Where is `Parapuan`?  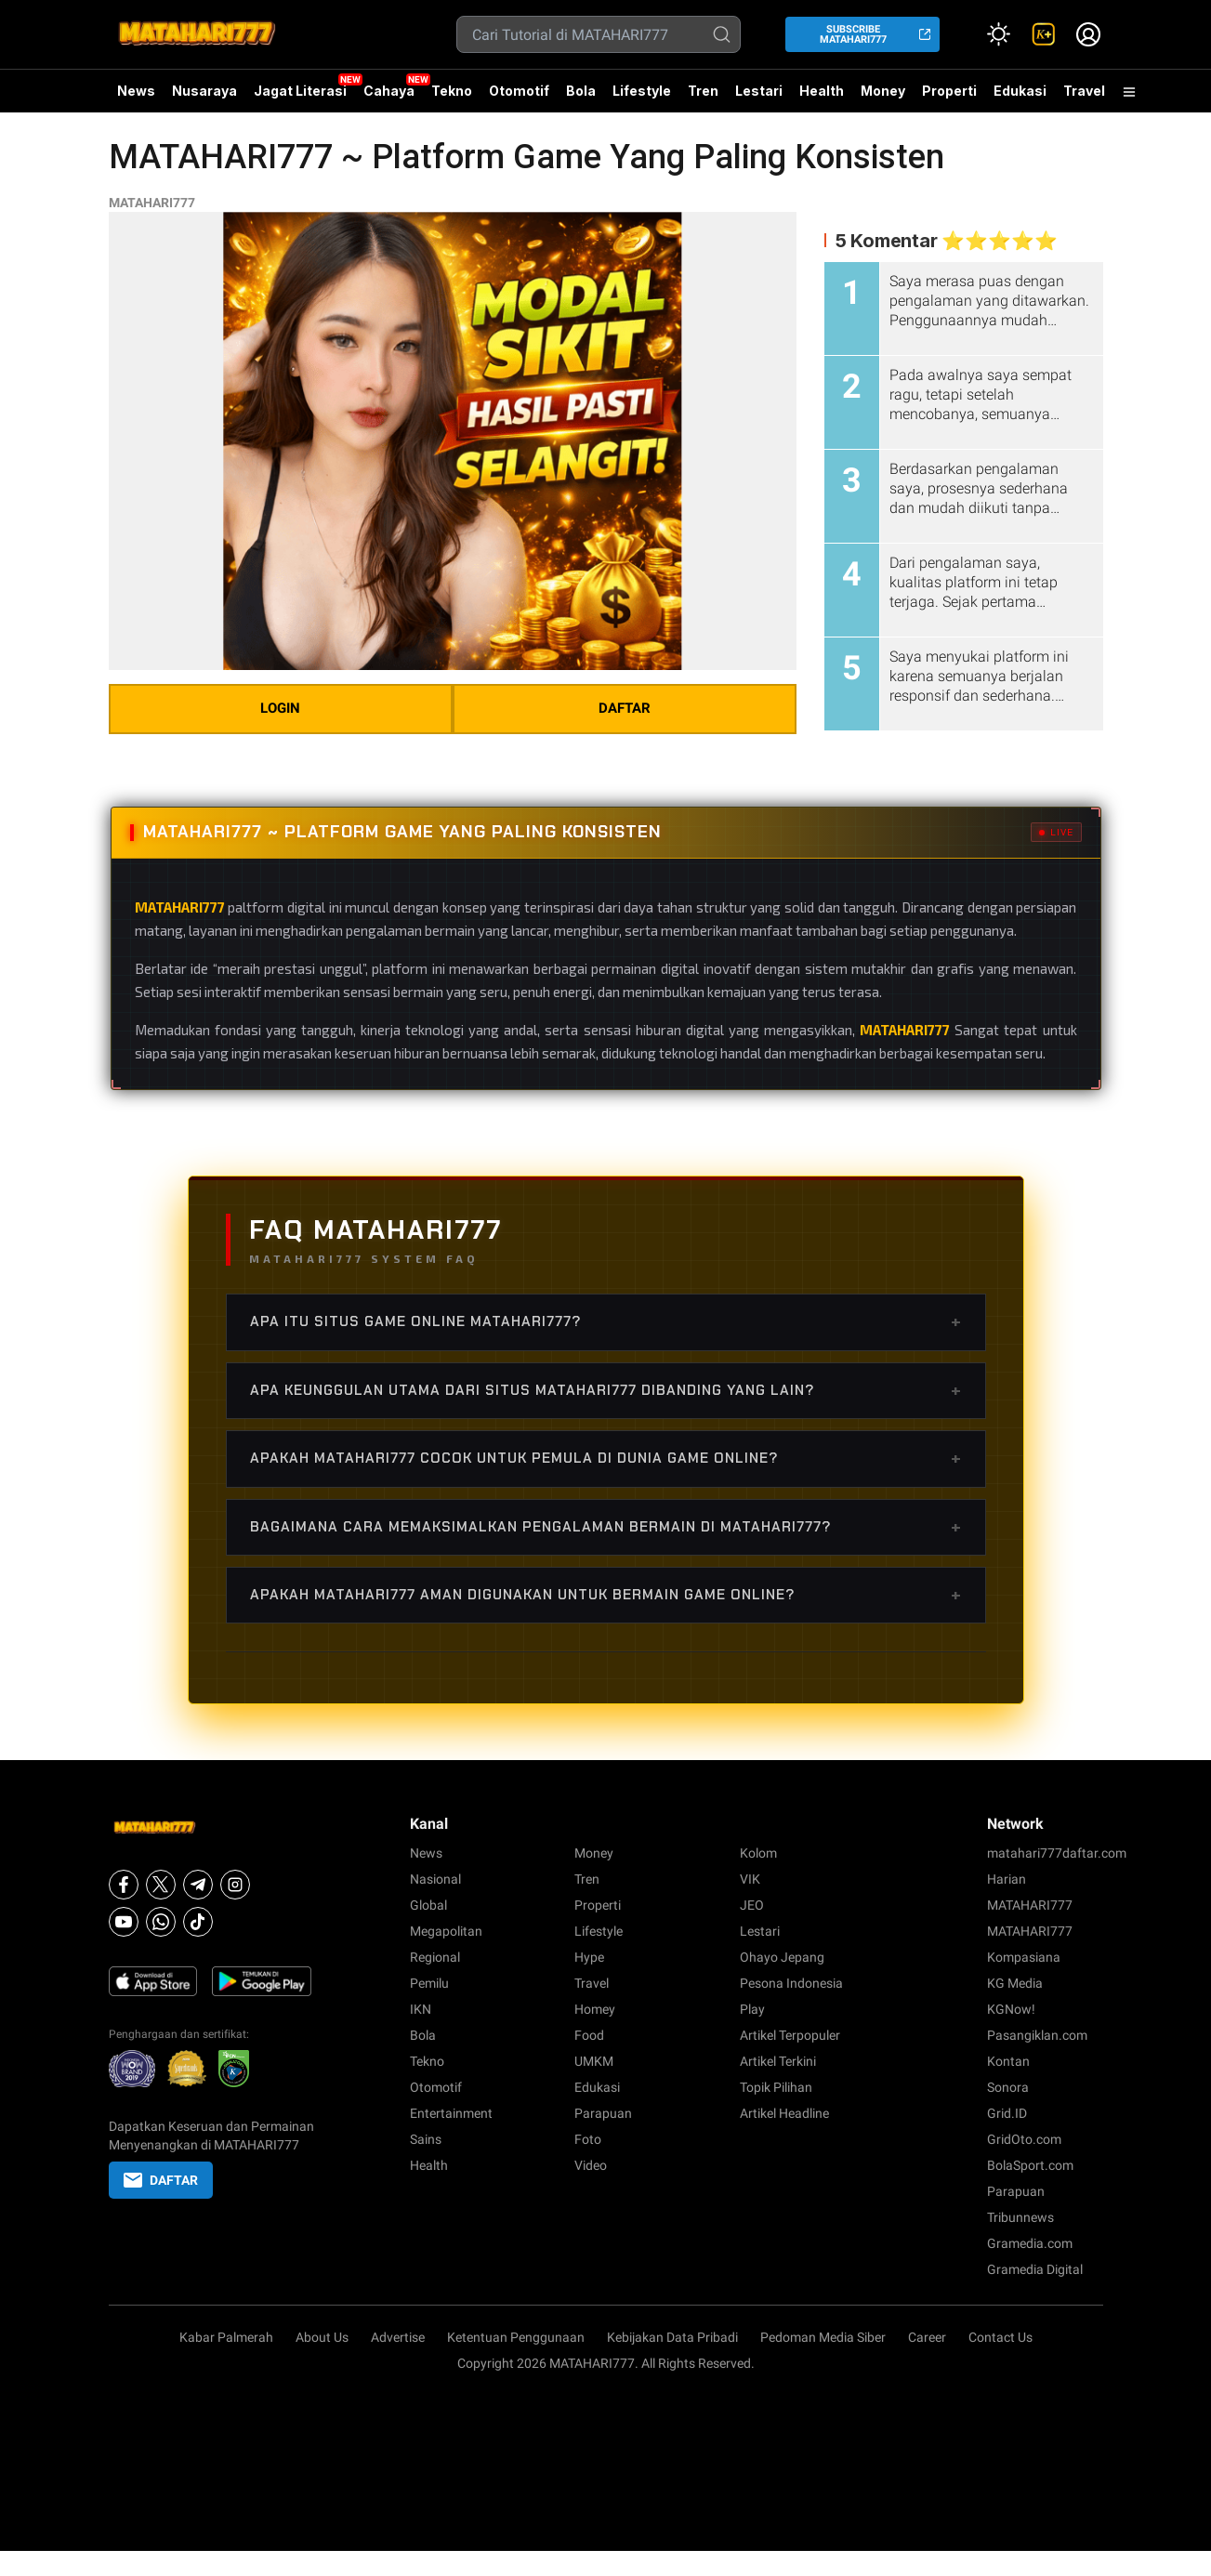 Parapuan is located at coordinates (603, 2113).